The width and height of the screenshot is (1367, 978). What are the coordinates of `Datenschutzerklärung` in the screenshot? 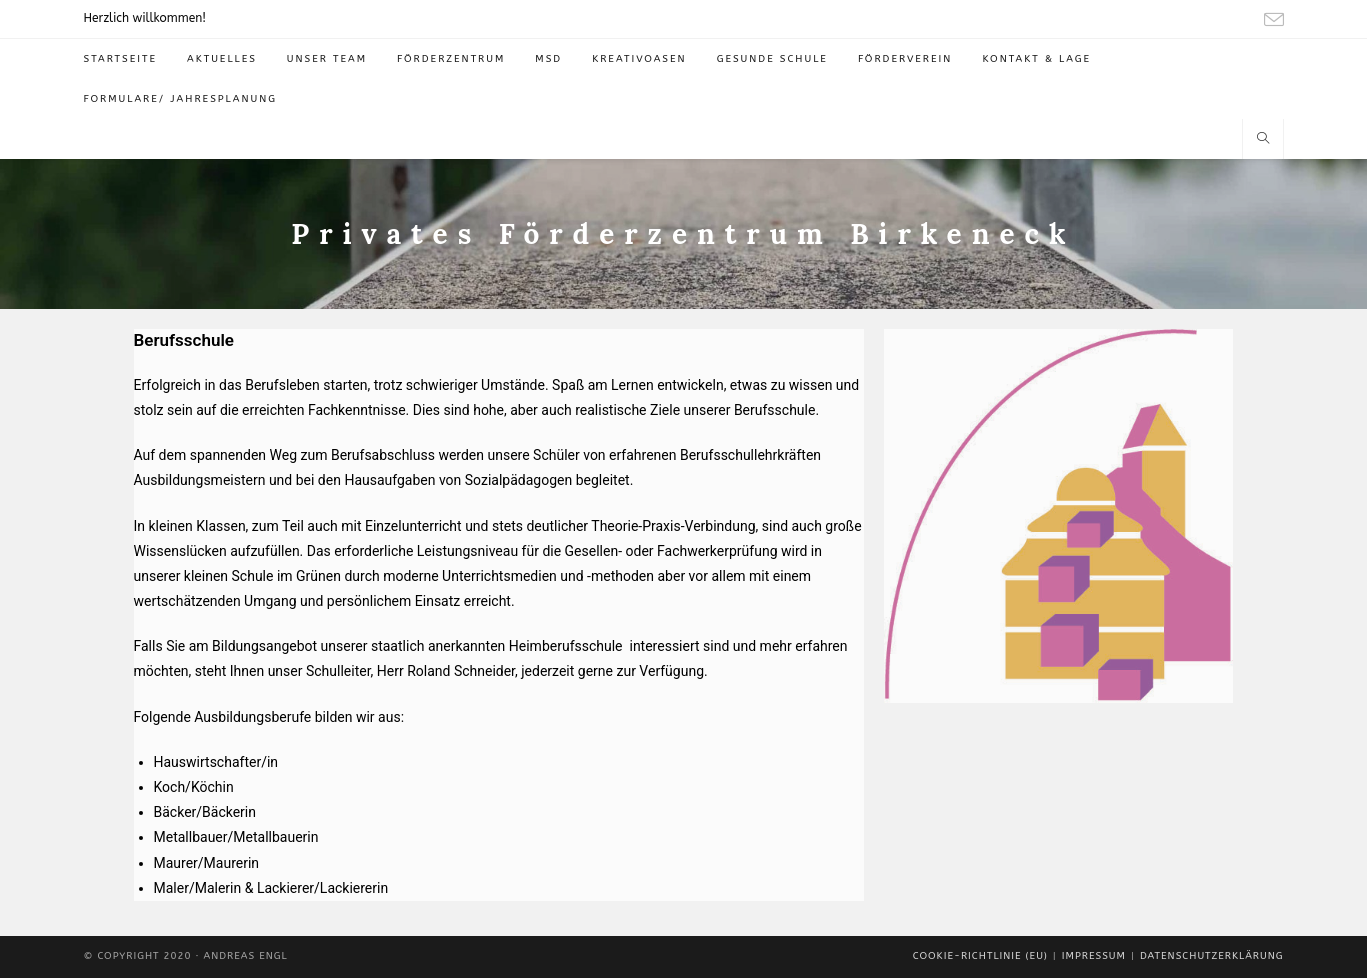 It's located at (1212, 956).